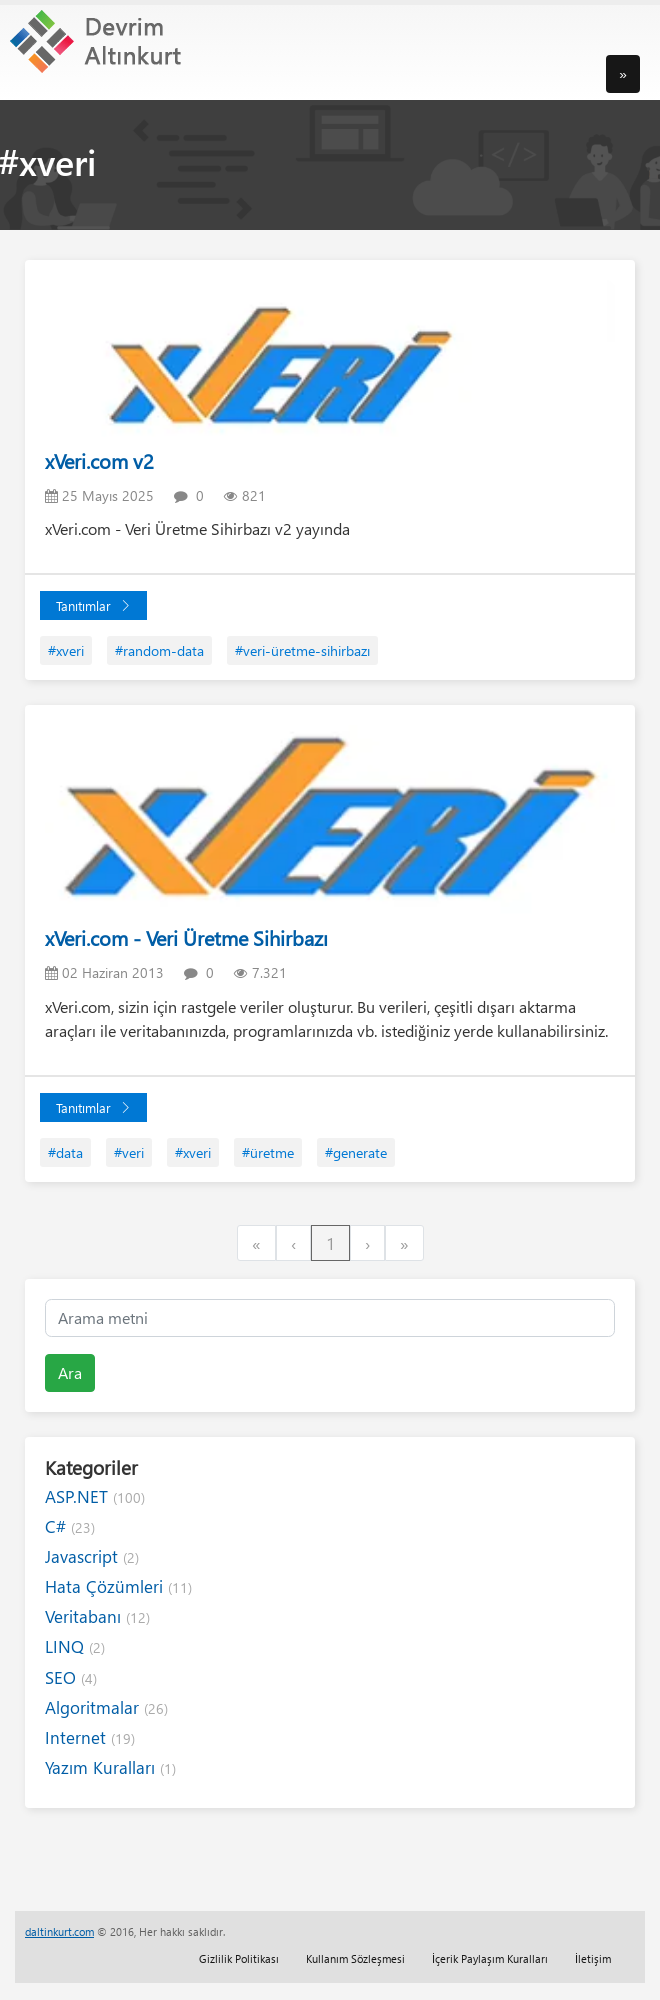  I want to click on #üretme, so click(268, 1152).